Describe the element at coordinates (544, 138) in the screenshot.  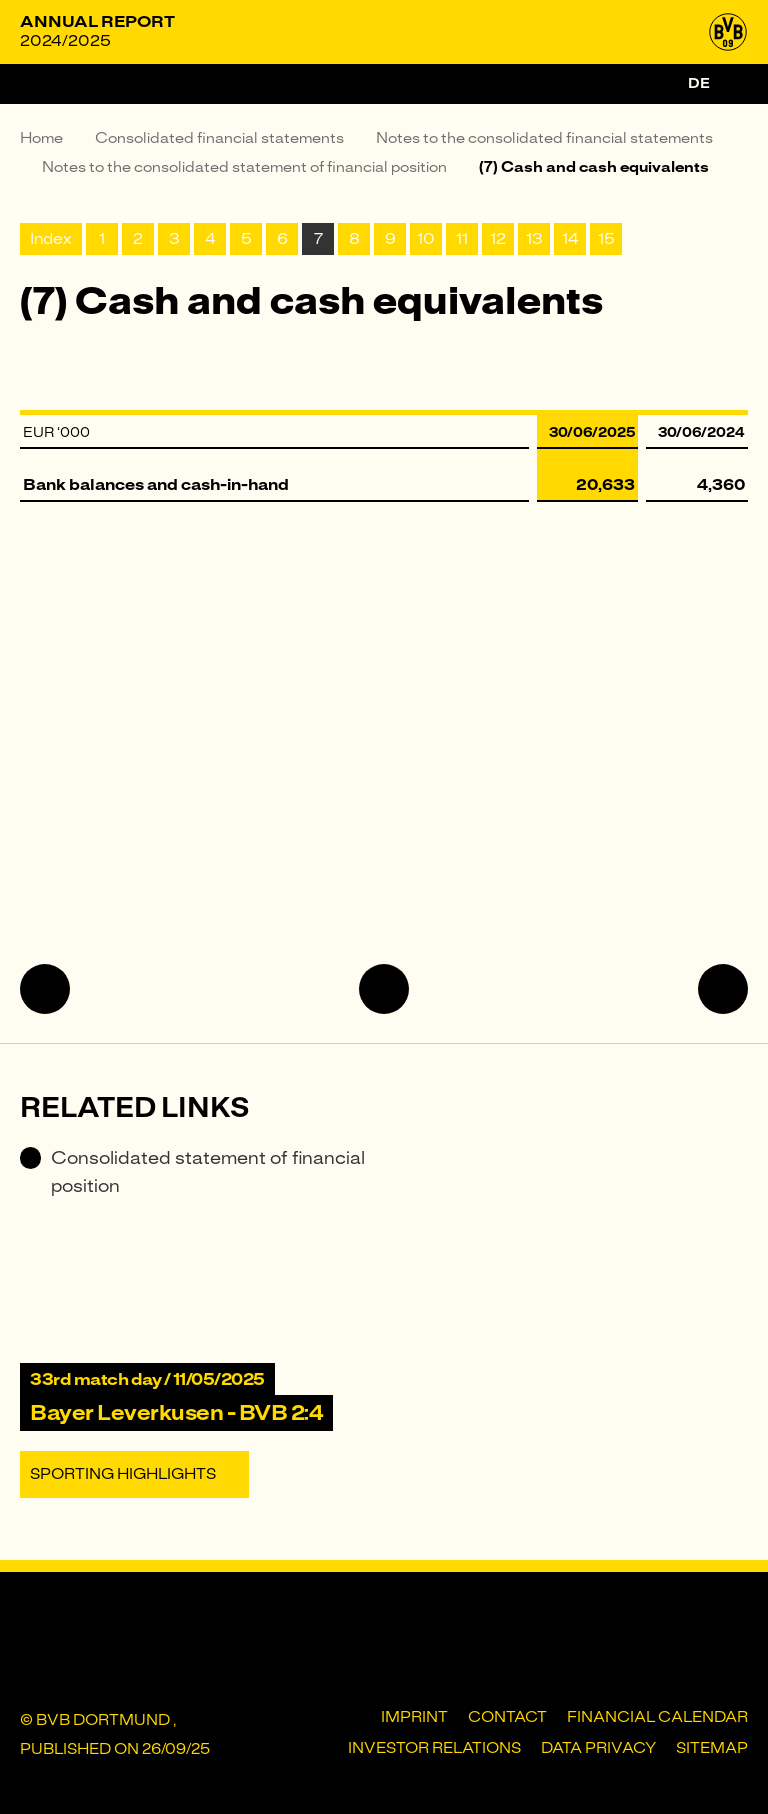
I see `Notes to the consolidated financial statements` at that location.